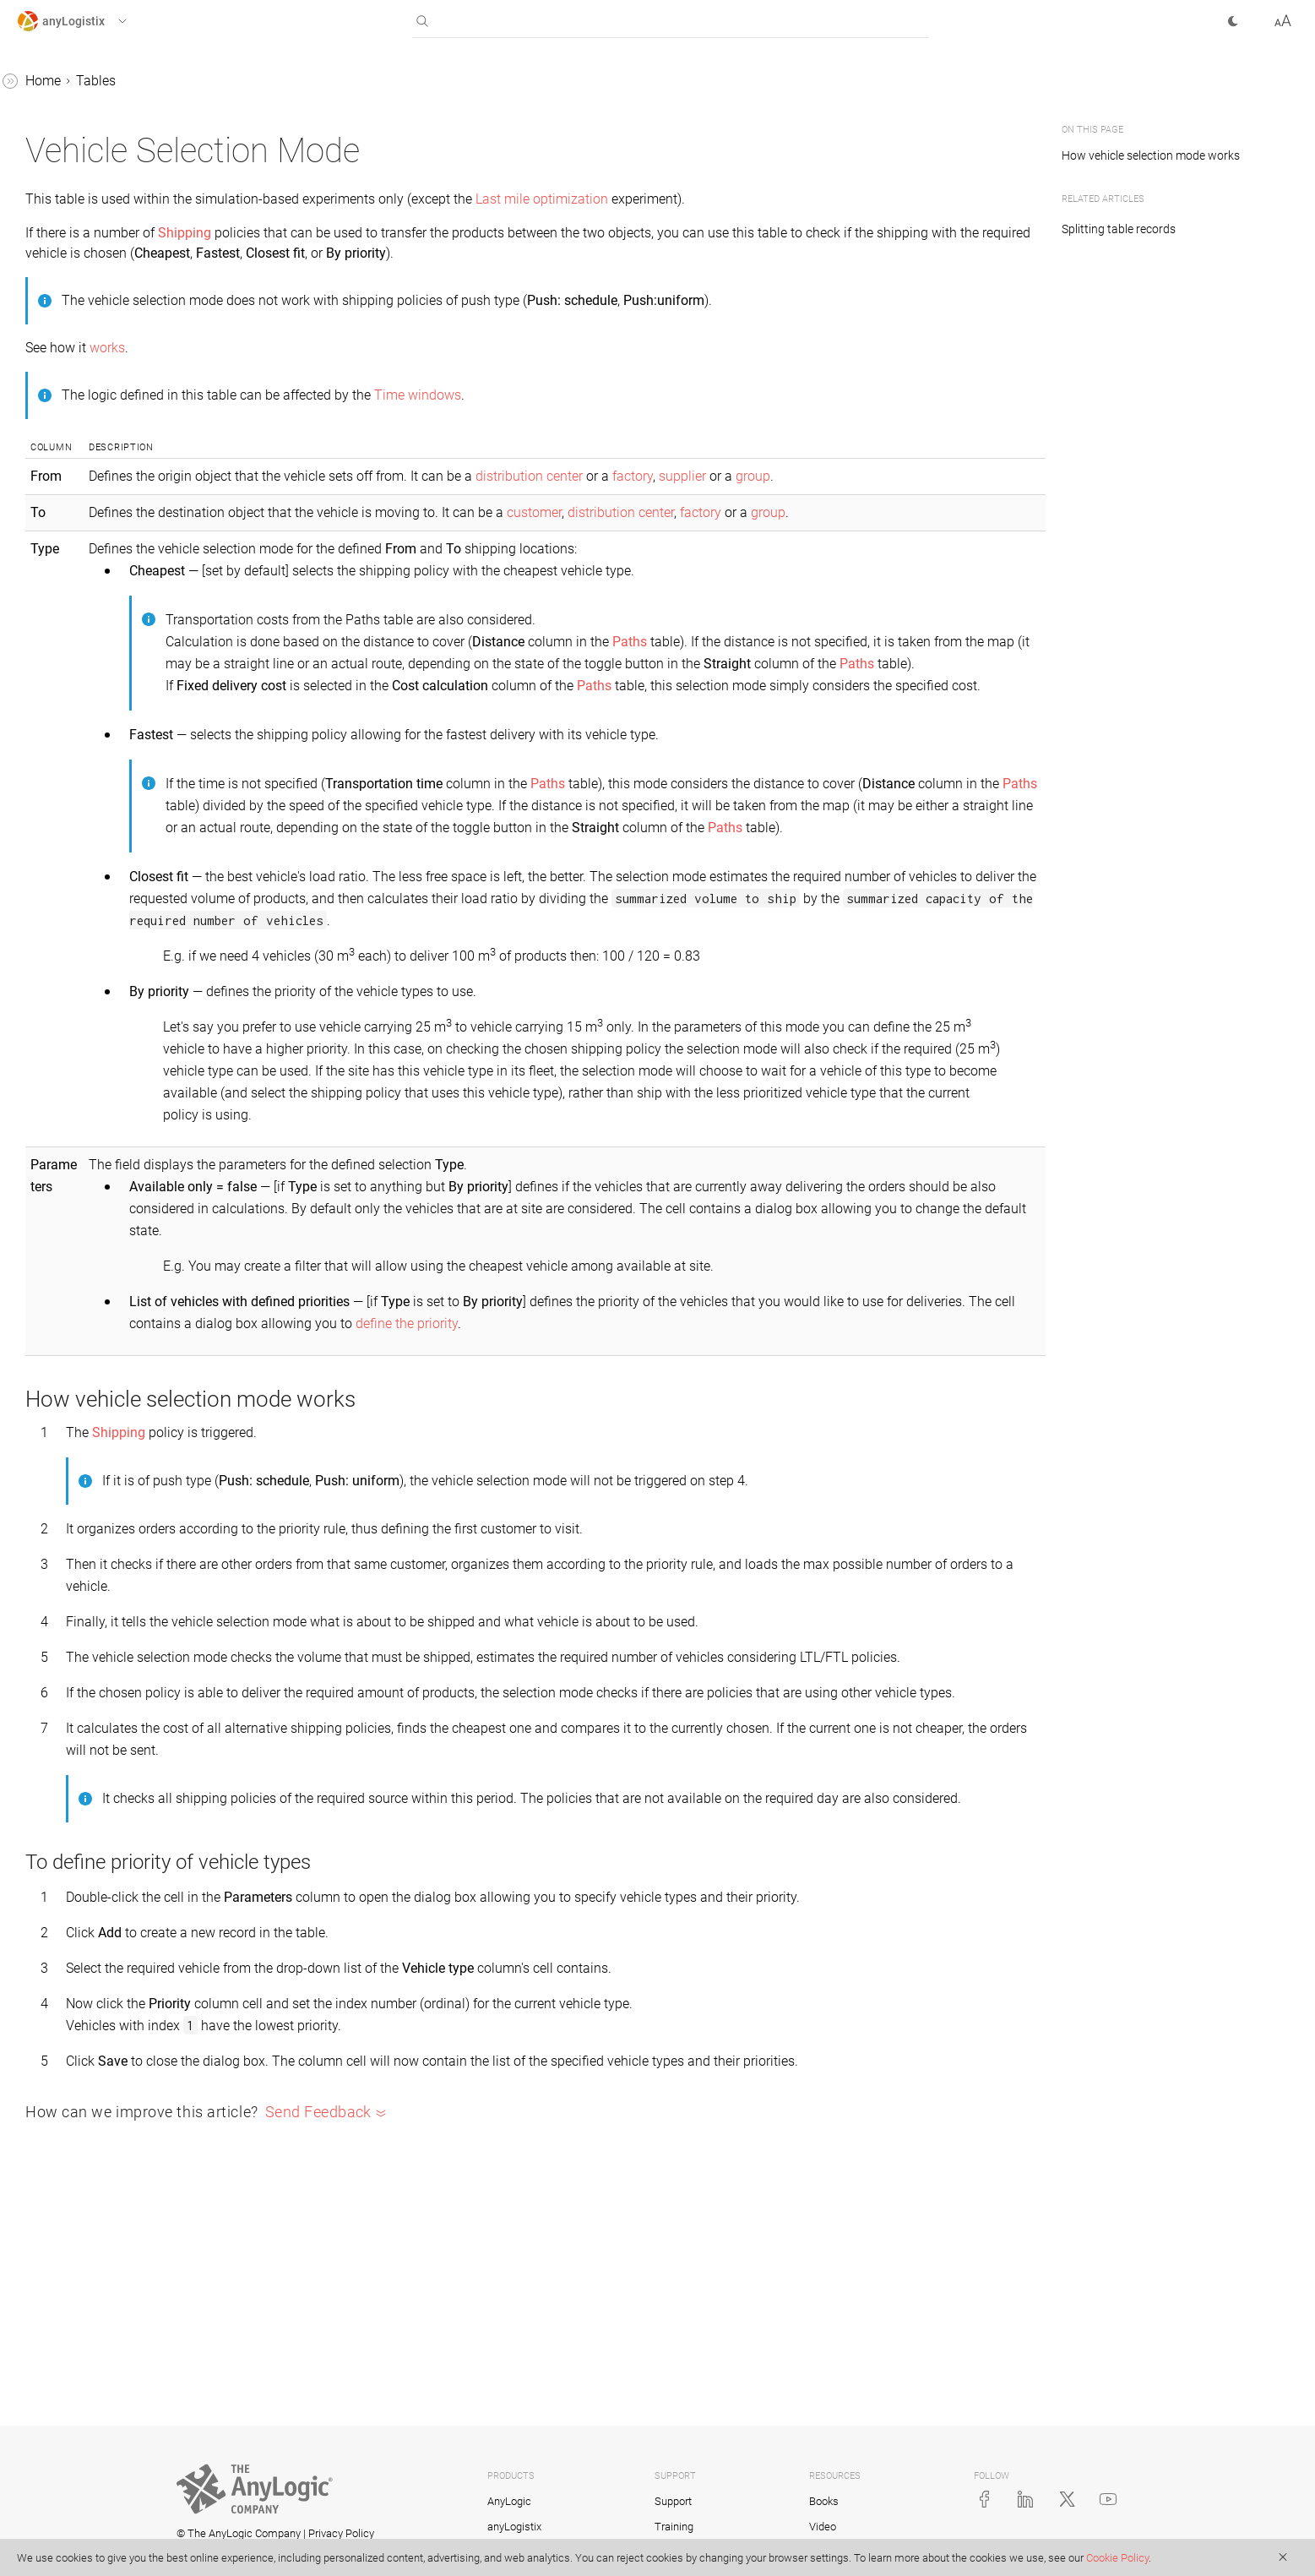  I want to click on Production Changeovers, so click(105, 1432).